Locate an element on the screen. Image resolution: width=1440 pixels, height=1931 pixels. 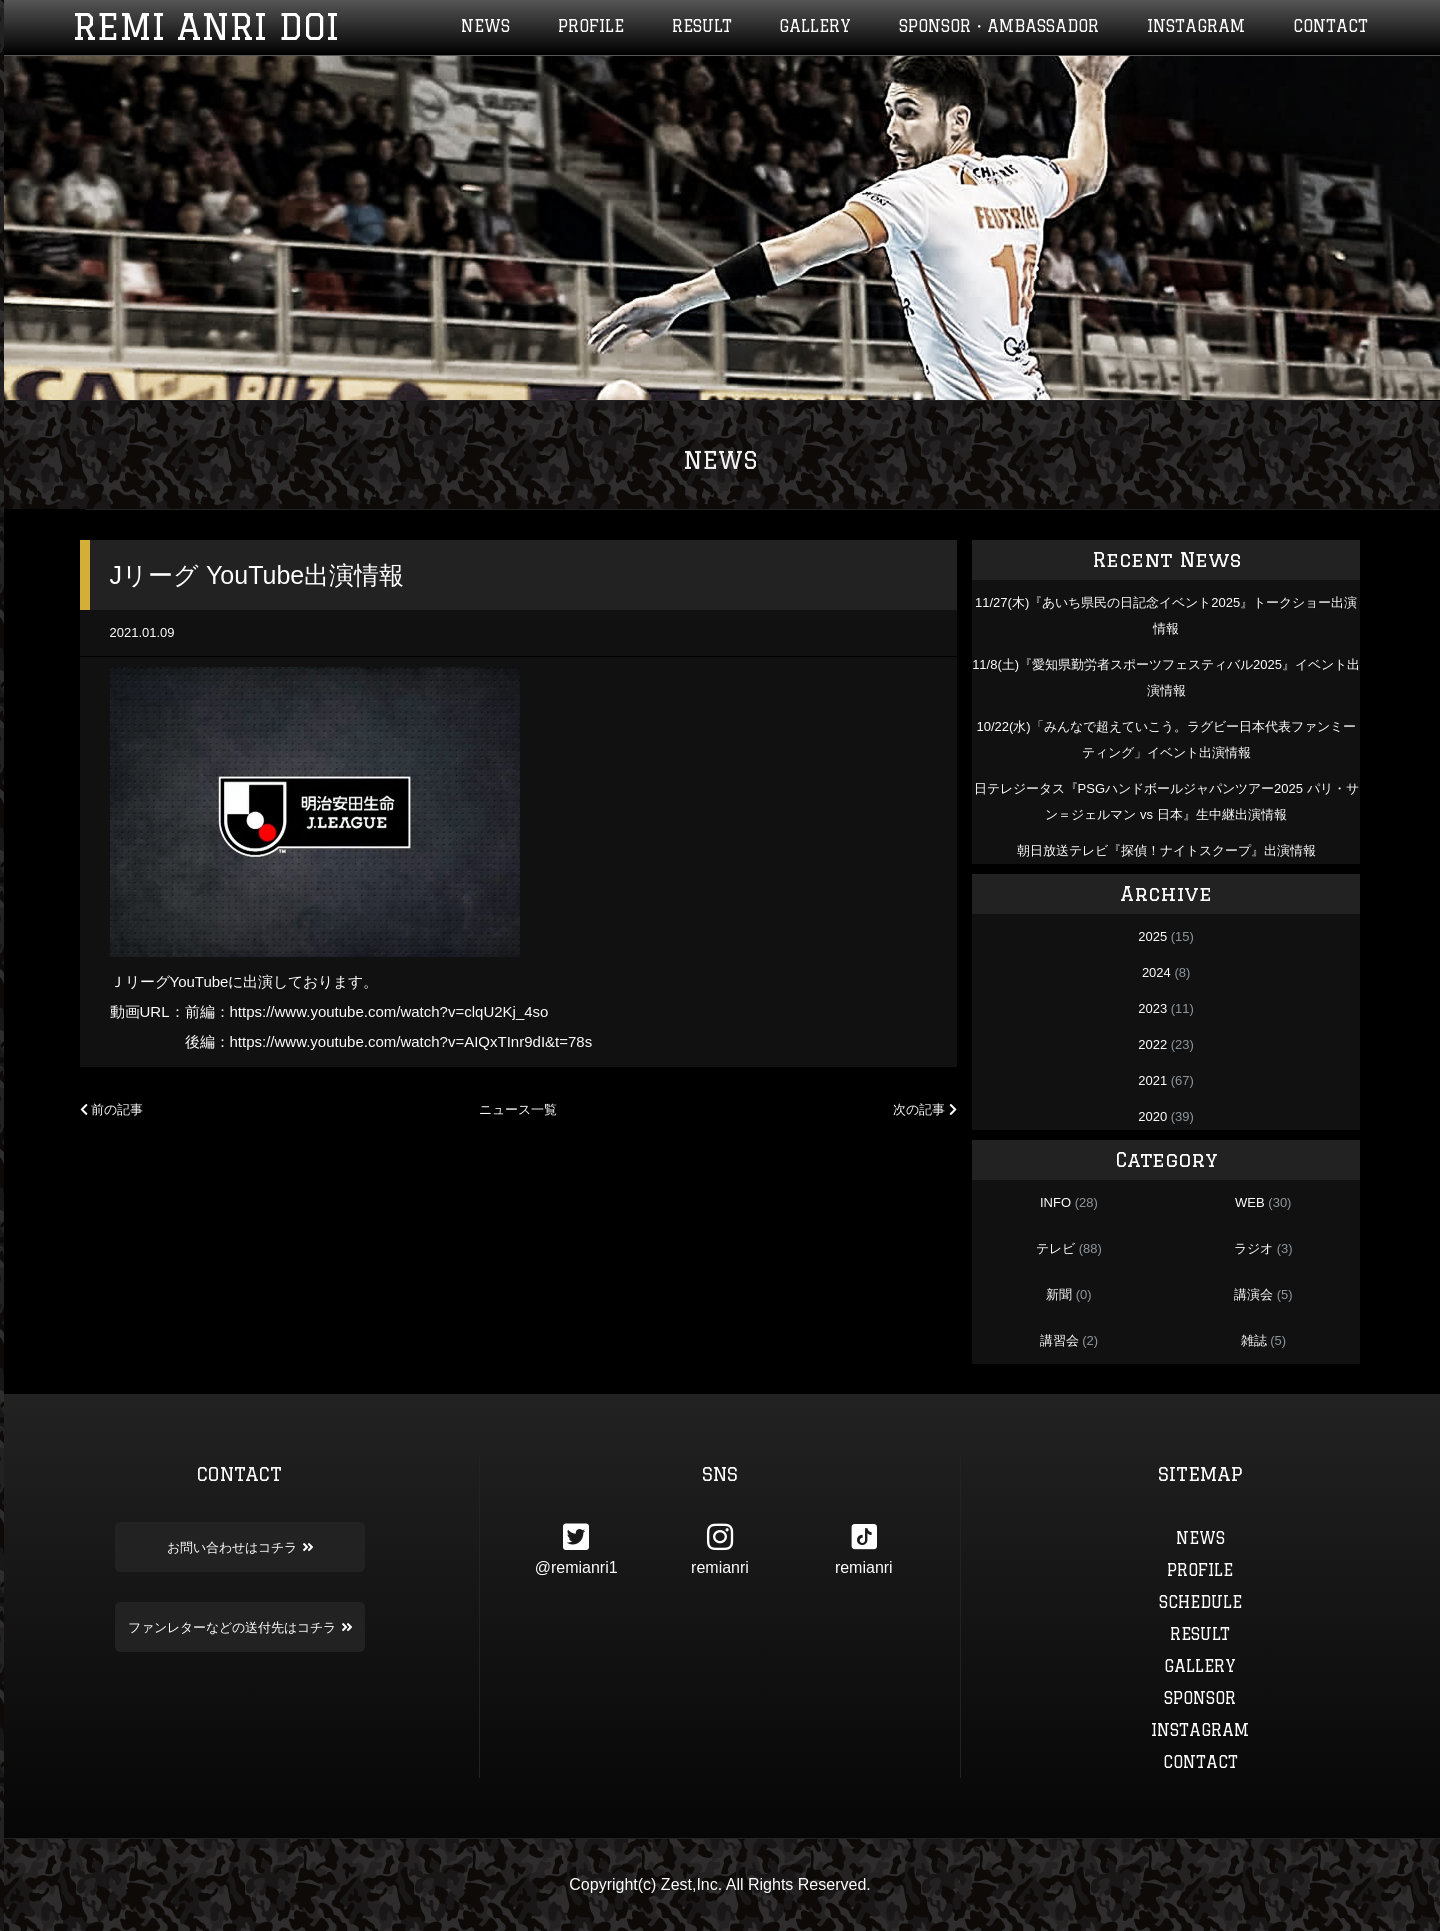
ニュース一覧 is located at coordinates (518, 1109).